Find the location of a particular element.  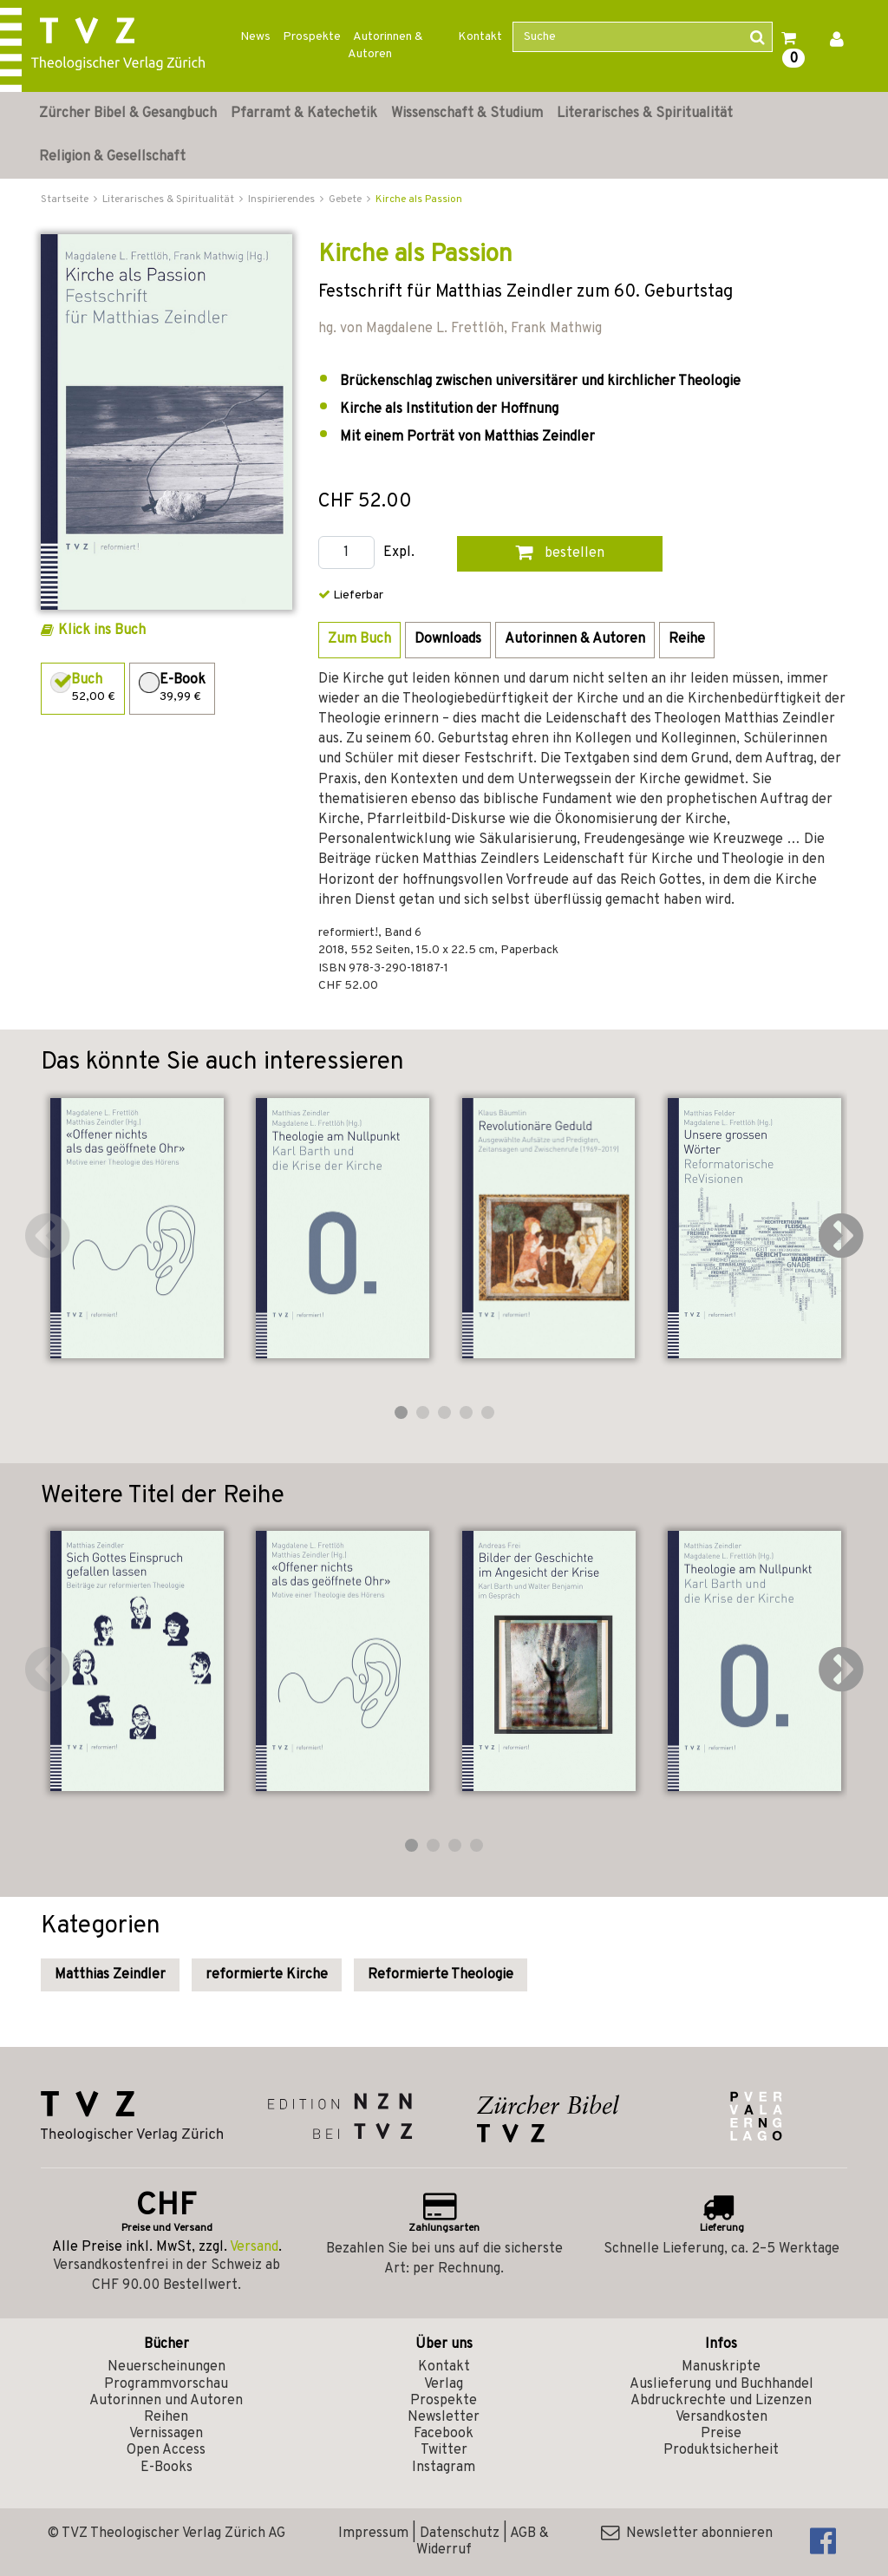

Open Access is located at coordinates (166, 2450).